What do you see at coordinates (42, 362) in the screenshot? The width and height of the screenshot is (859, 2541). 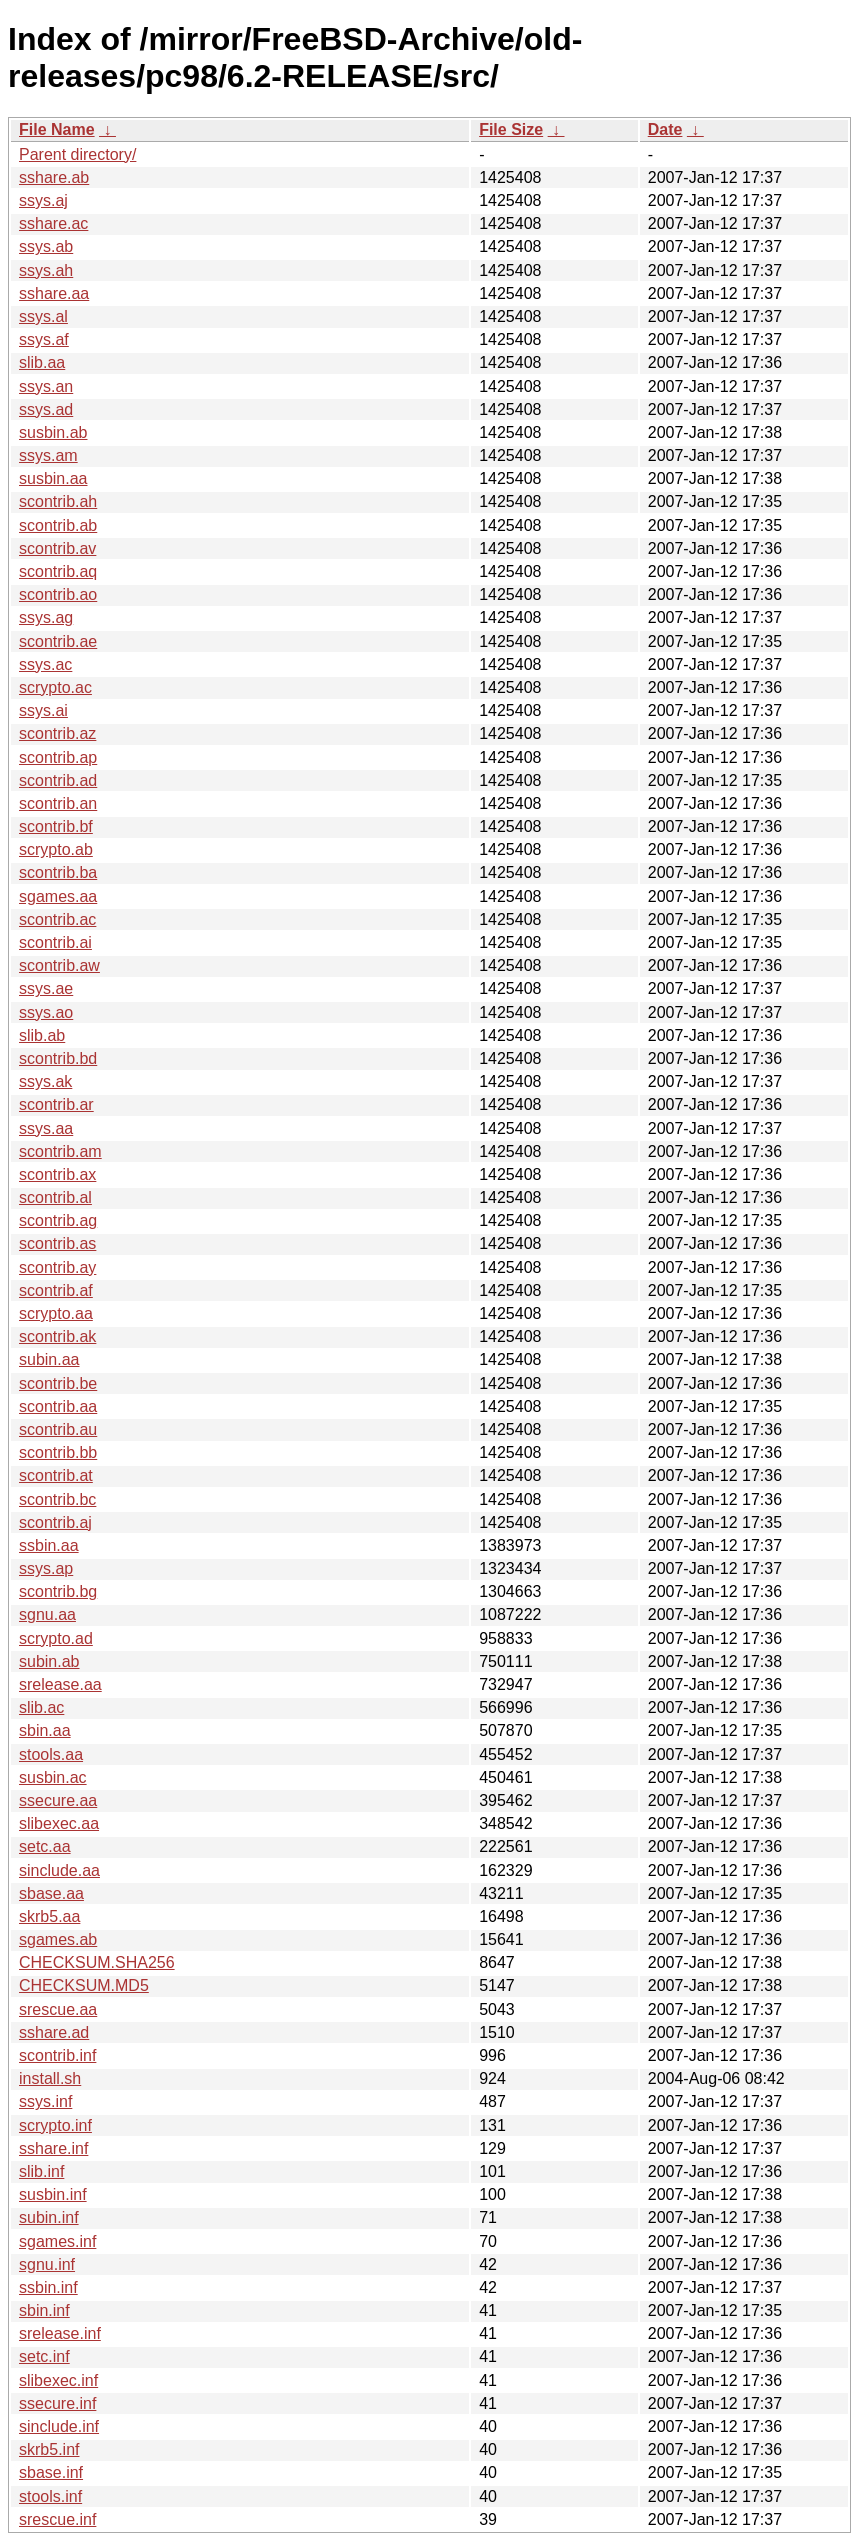 I see `slib.aa` at bounding box center [42, 362].